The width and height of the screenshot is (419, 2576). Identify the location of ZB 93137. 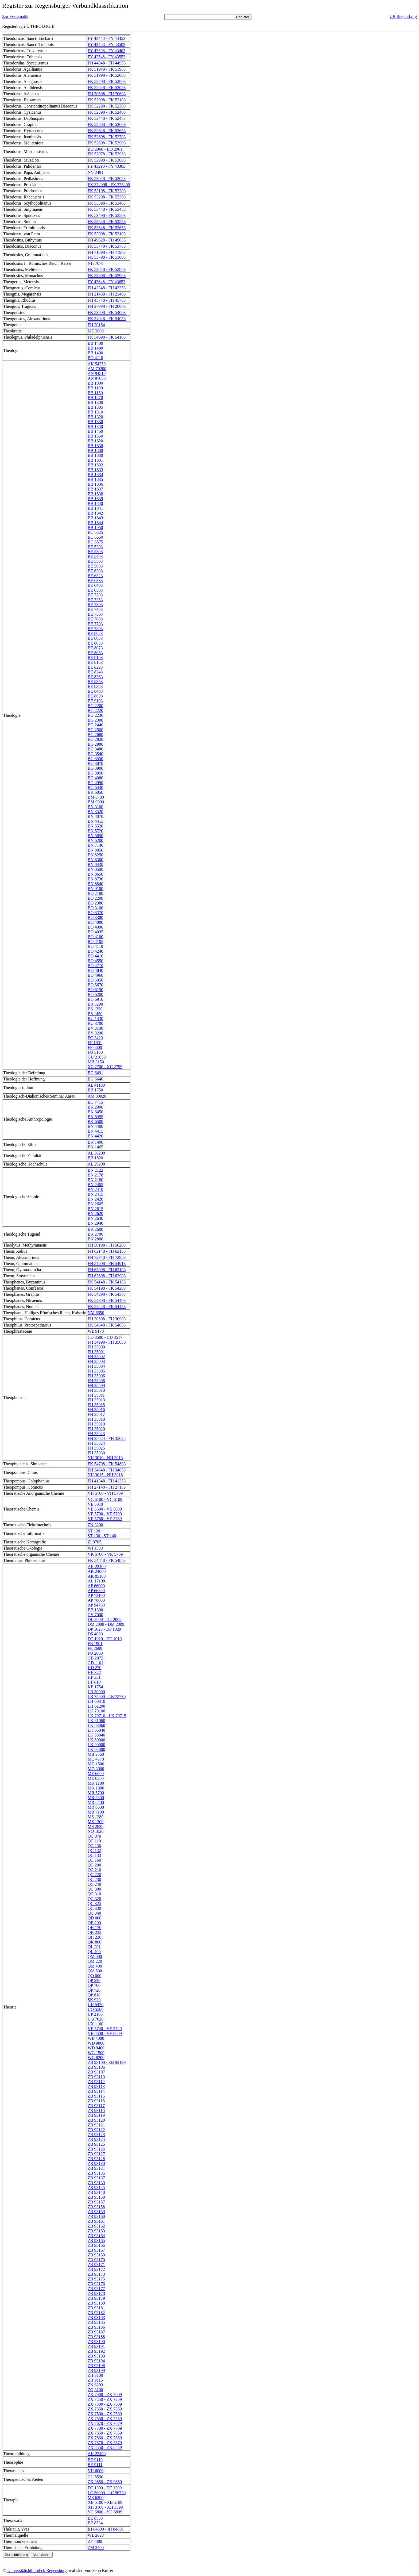
(96, 2178).